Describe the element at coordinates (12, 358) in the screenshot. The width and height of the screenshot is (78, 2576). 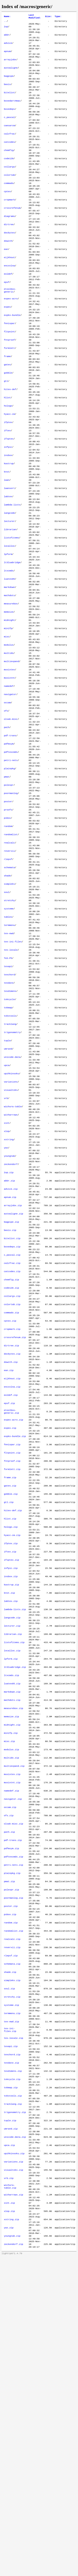
I see `expkv-bundle` at that location.